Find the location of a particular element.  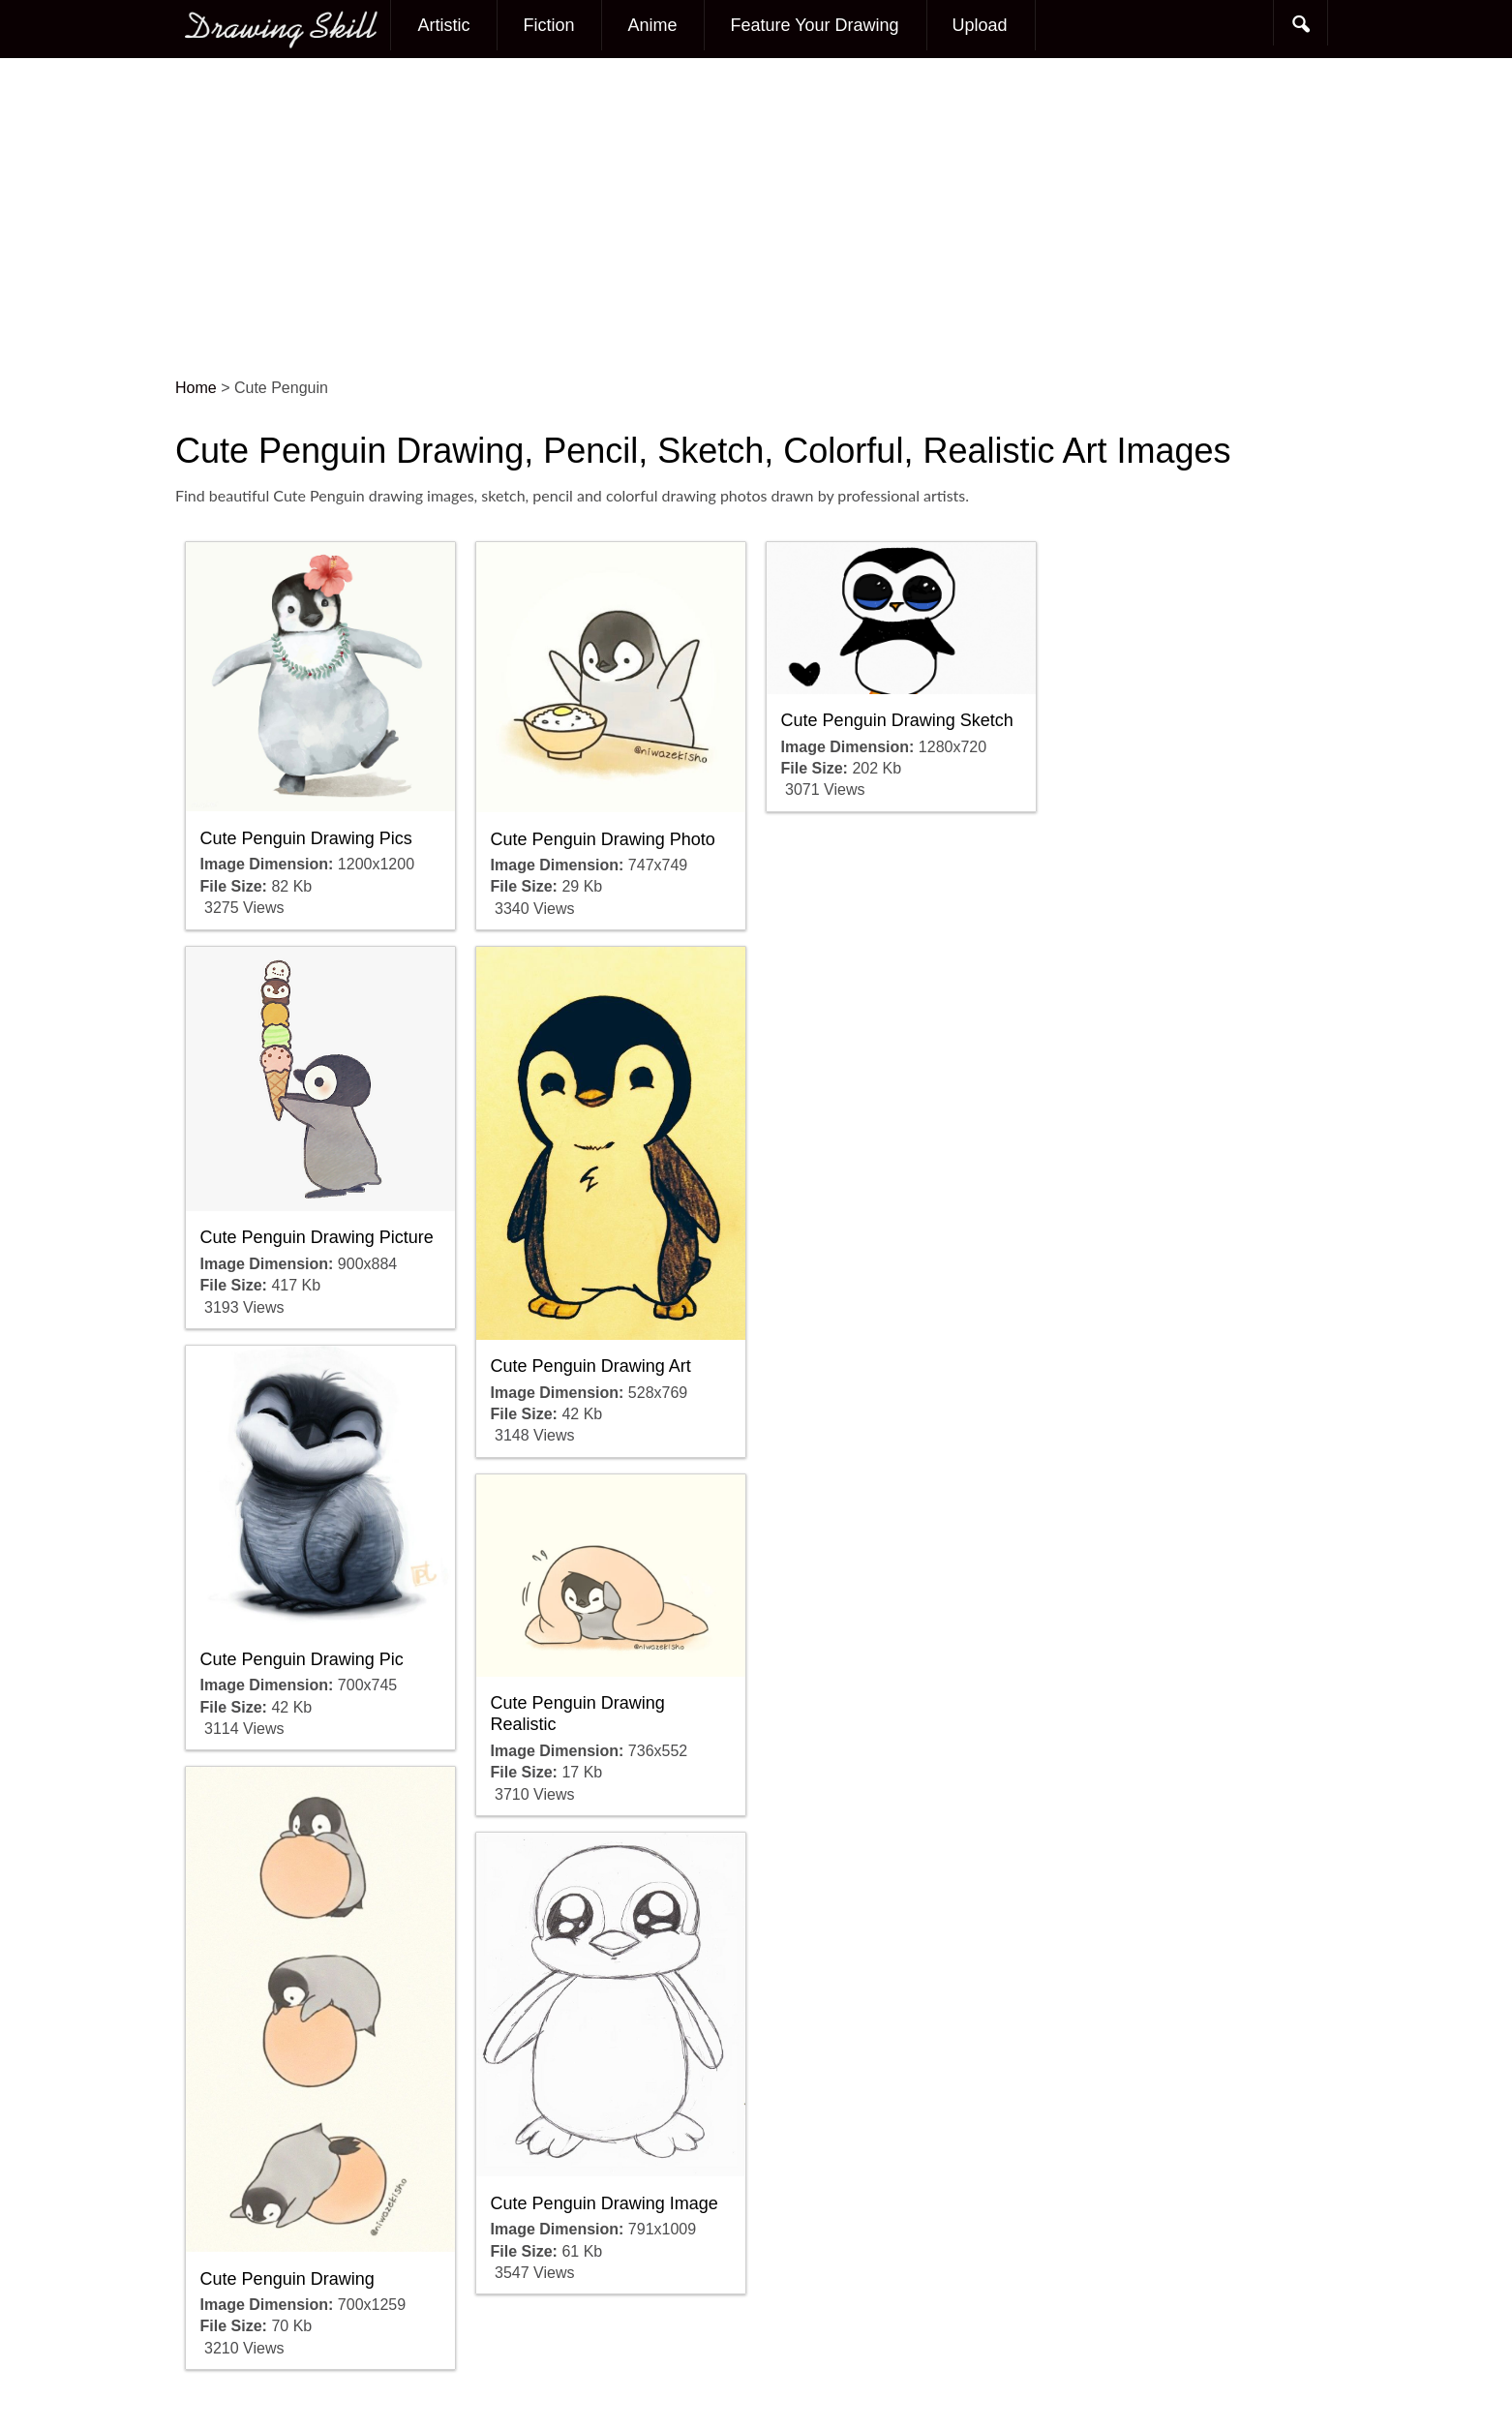

Cute Penguin Drawing Image is located at coordinates (604, 2203).